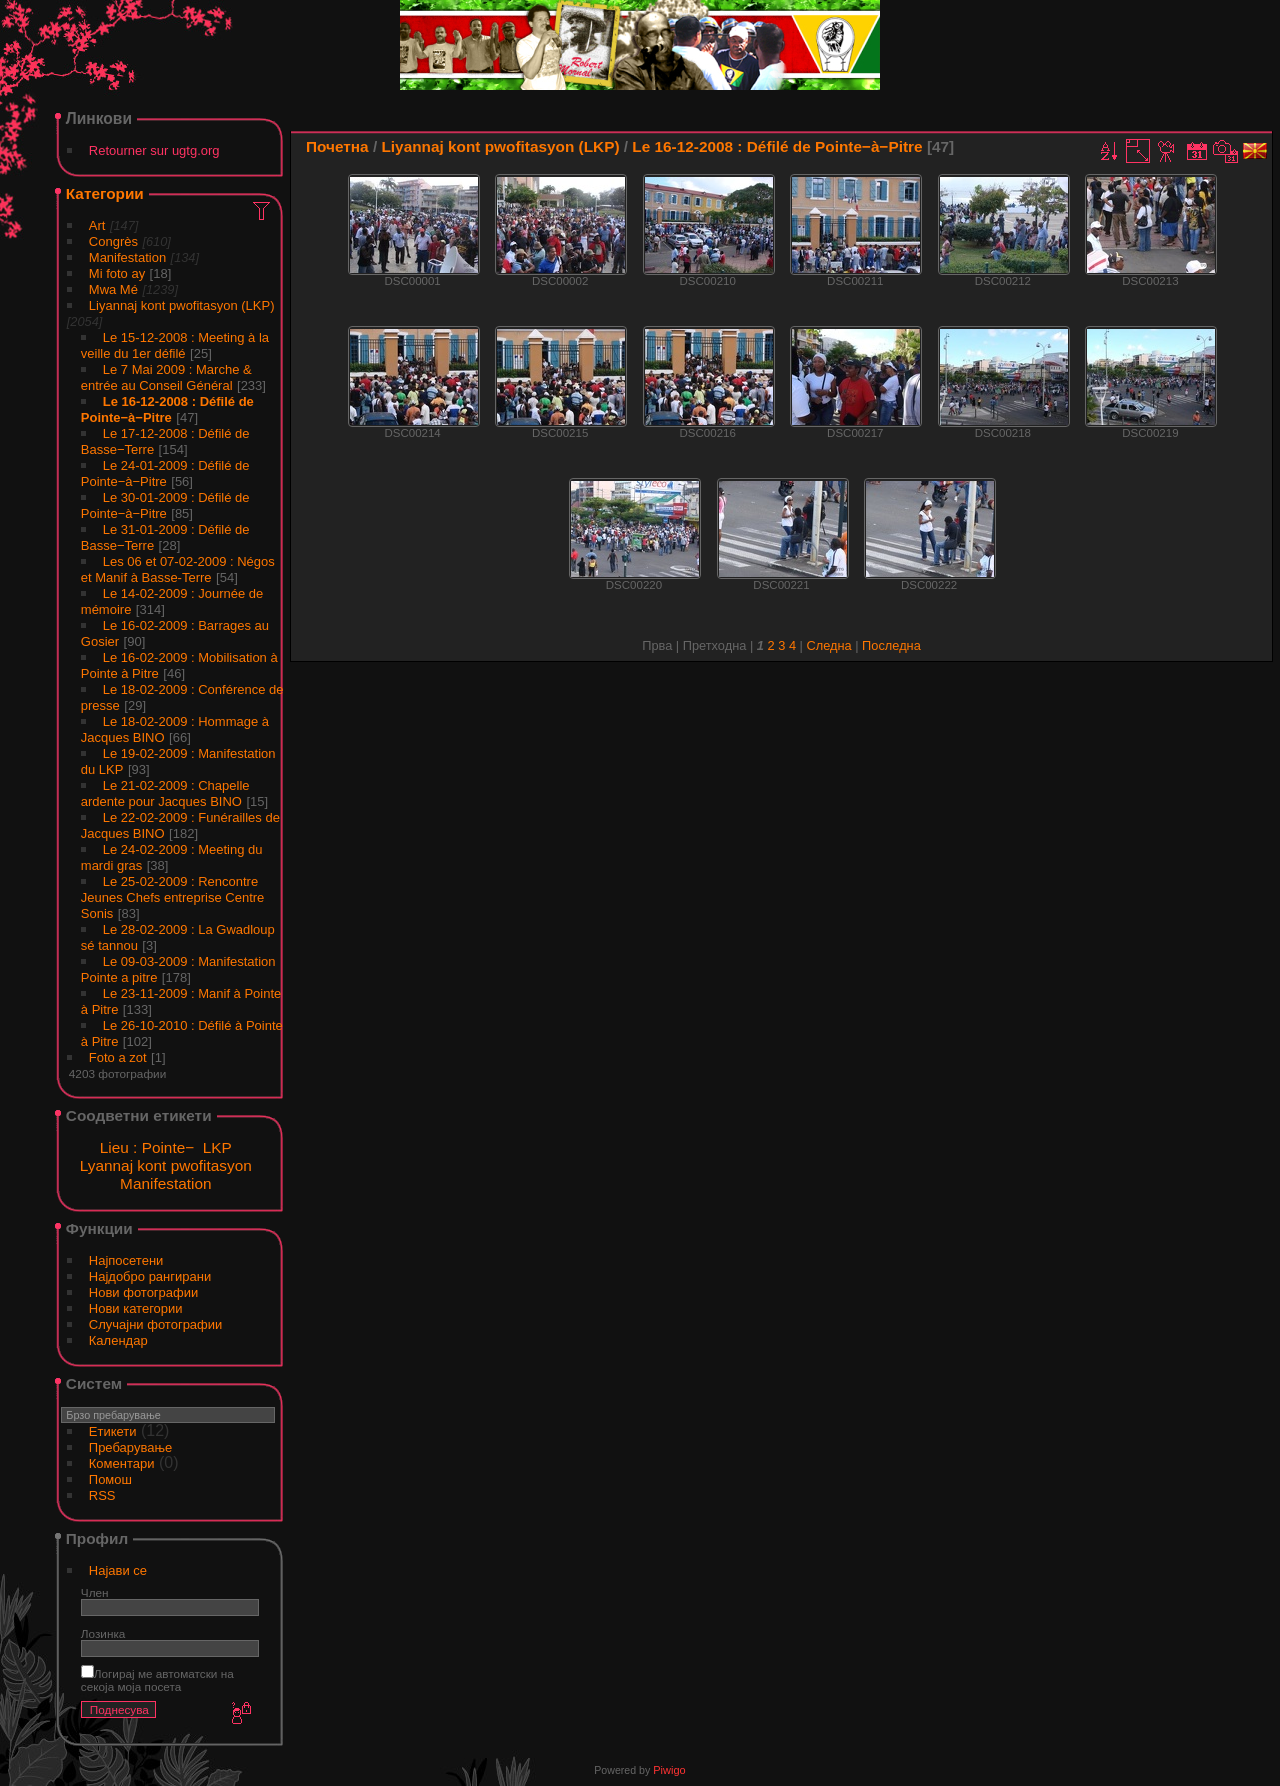  What do you see at coordinates (337, 146) in the screenshot?
I see `Почетна` at bounding box center [337, 146].